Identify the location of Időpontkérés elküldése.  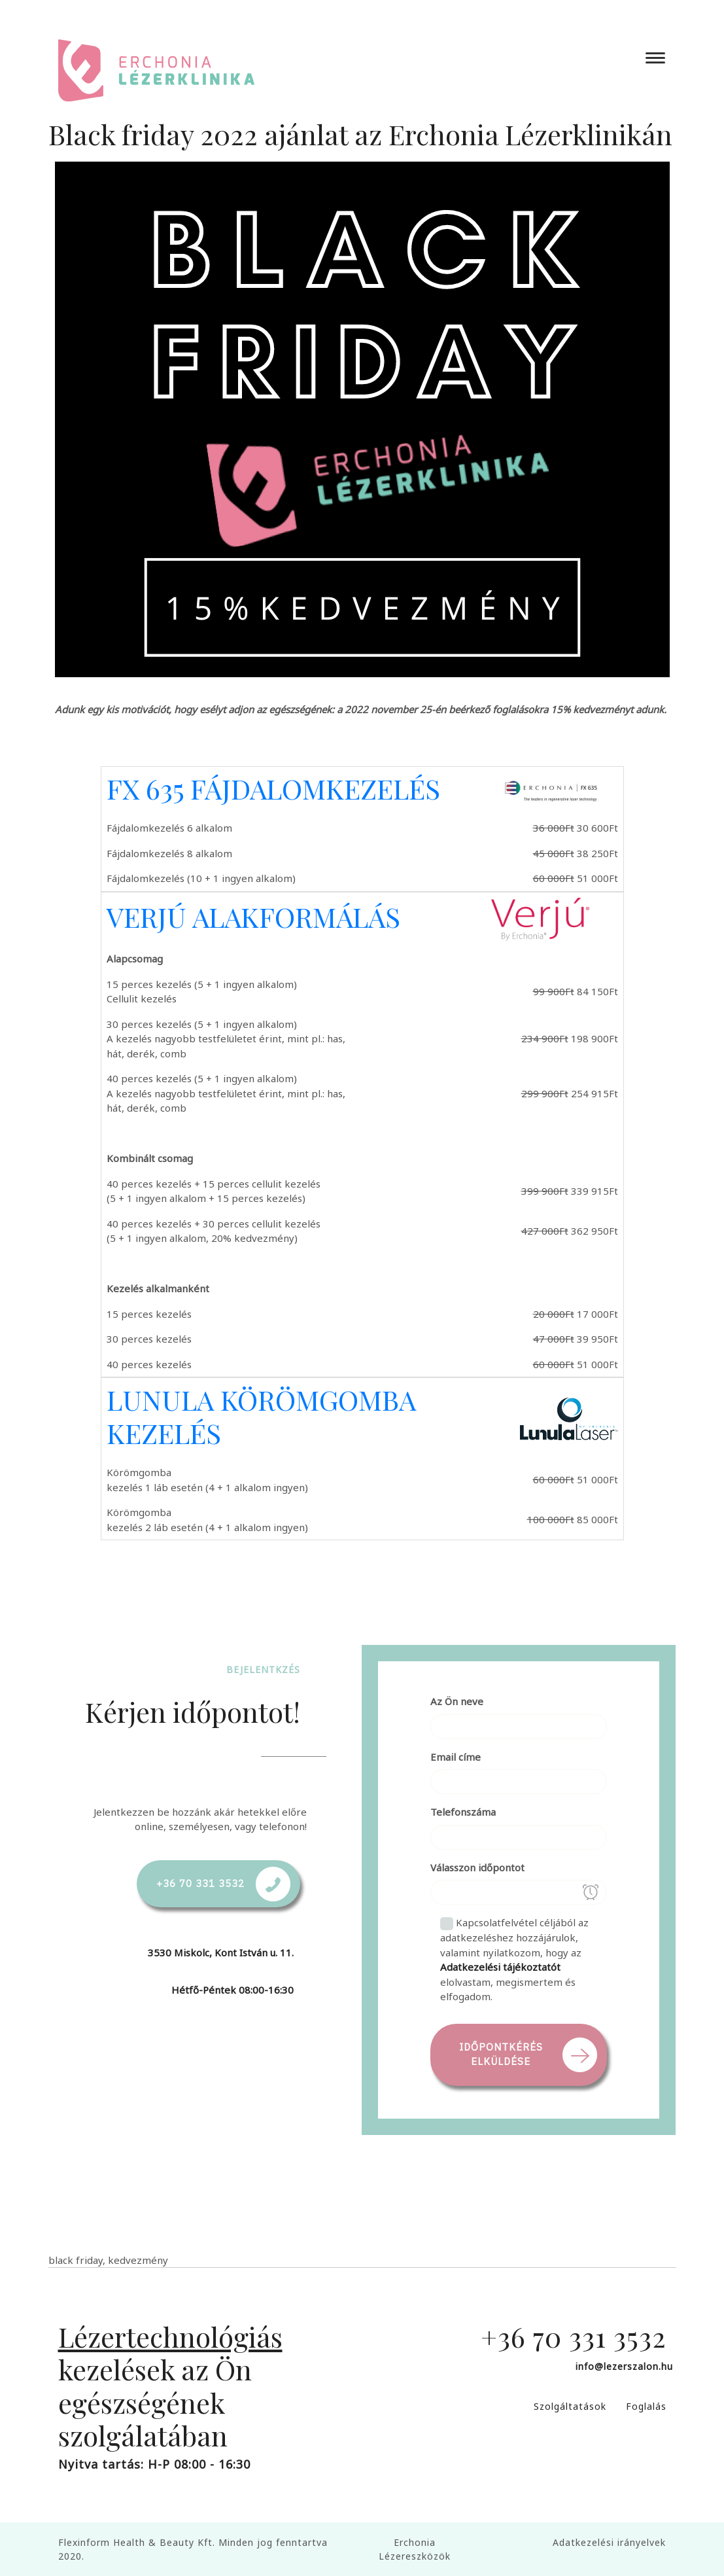
(501, 2054).